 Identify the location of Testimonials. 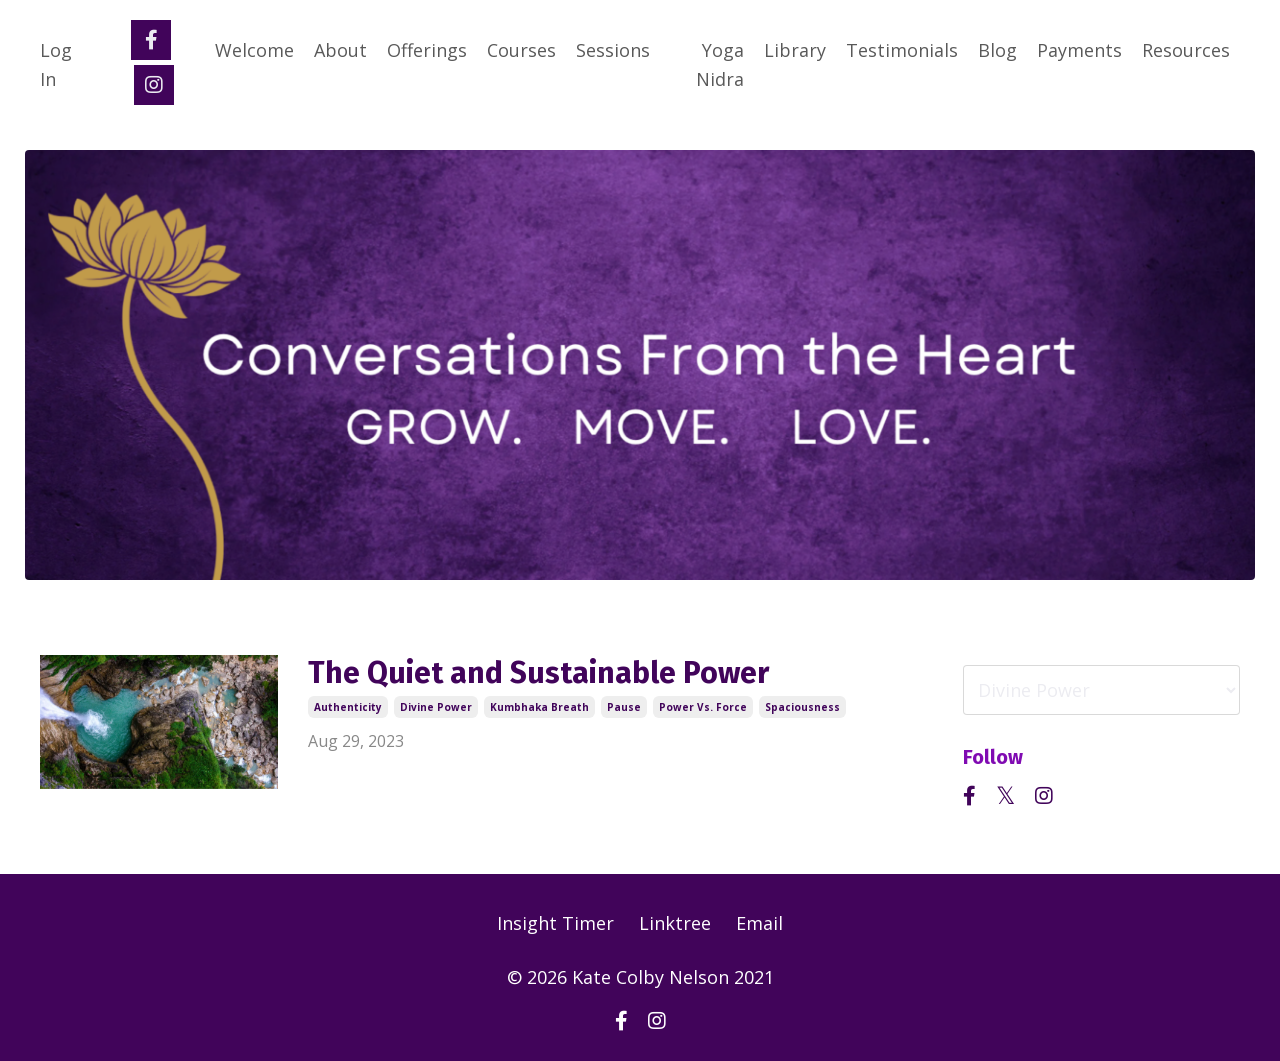
(902, 50).